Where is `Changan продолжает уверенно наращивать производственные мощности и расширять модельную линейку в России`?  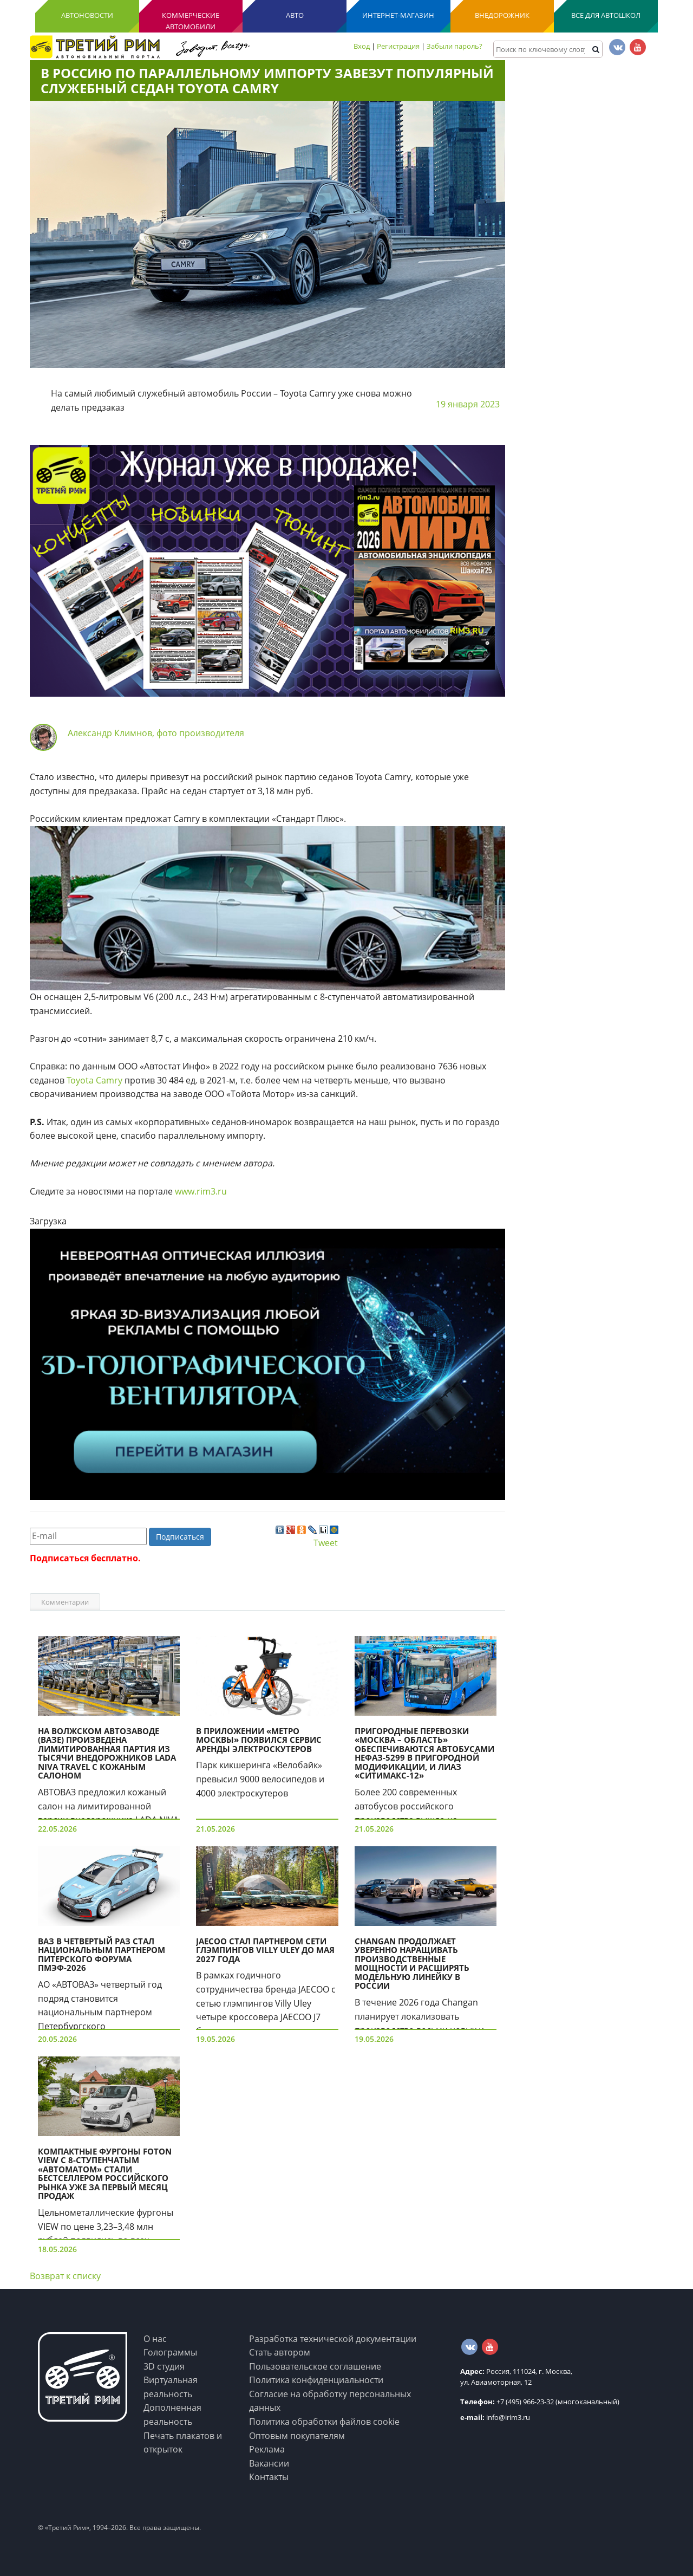
Changan продолжает уверенно наращивать производственные мощности и расширять модельную линейку в России is located at coordinates (412, 1963).